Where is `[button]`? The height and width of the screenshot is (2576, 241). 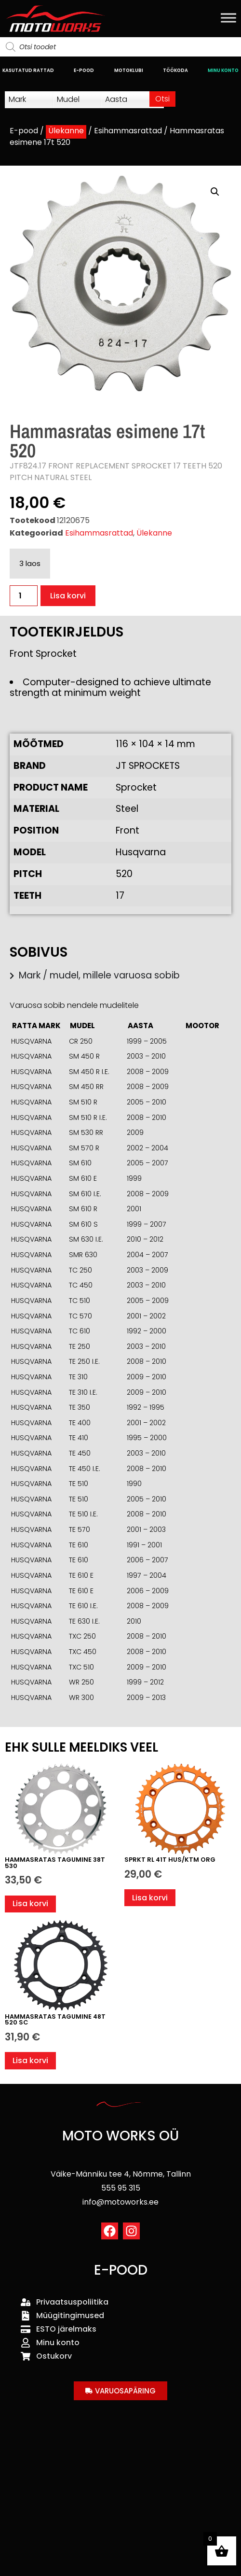
[button] is located at coordinates (215, 191).